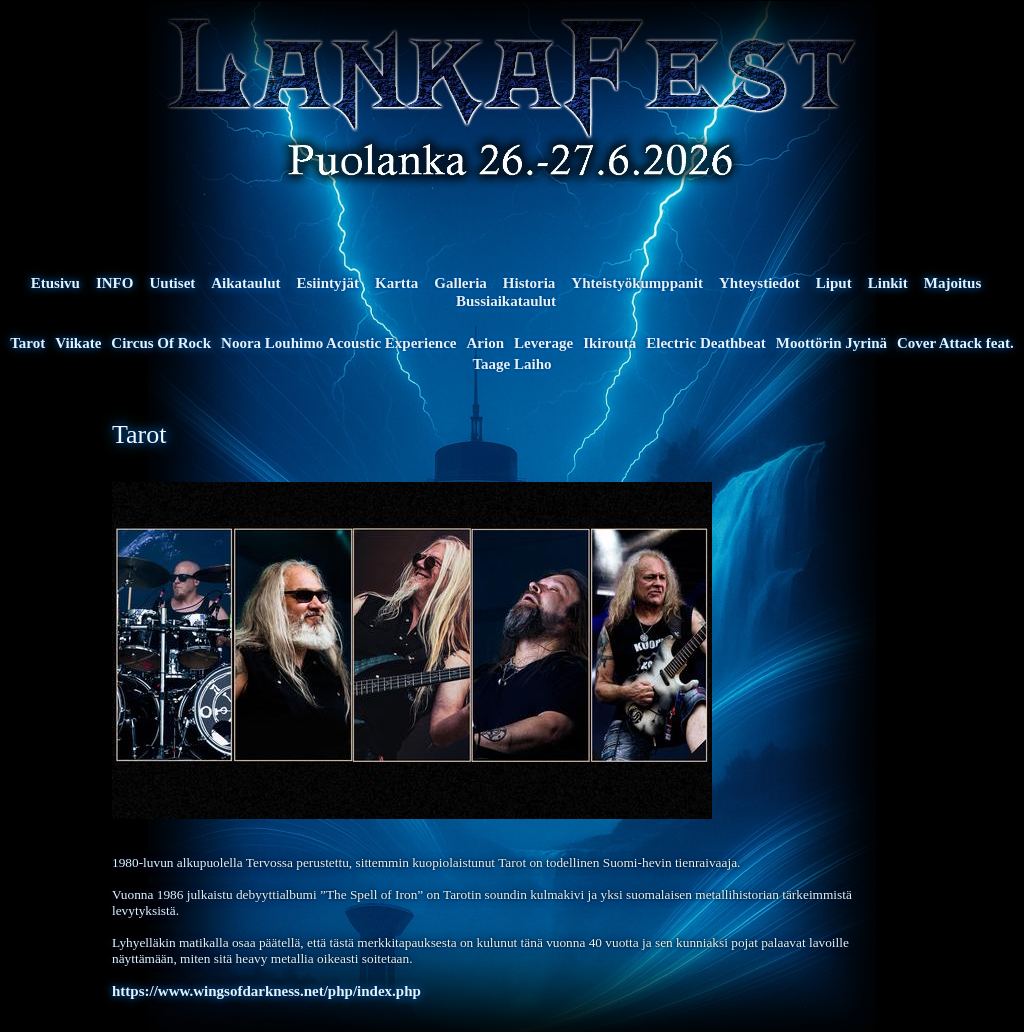 The image size is (1024, 1032). Describe the element at coordinates (245, 283) in the screenshot. I see `Aikataulut` at that location.